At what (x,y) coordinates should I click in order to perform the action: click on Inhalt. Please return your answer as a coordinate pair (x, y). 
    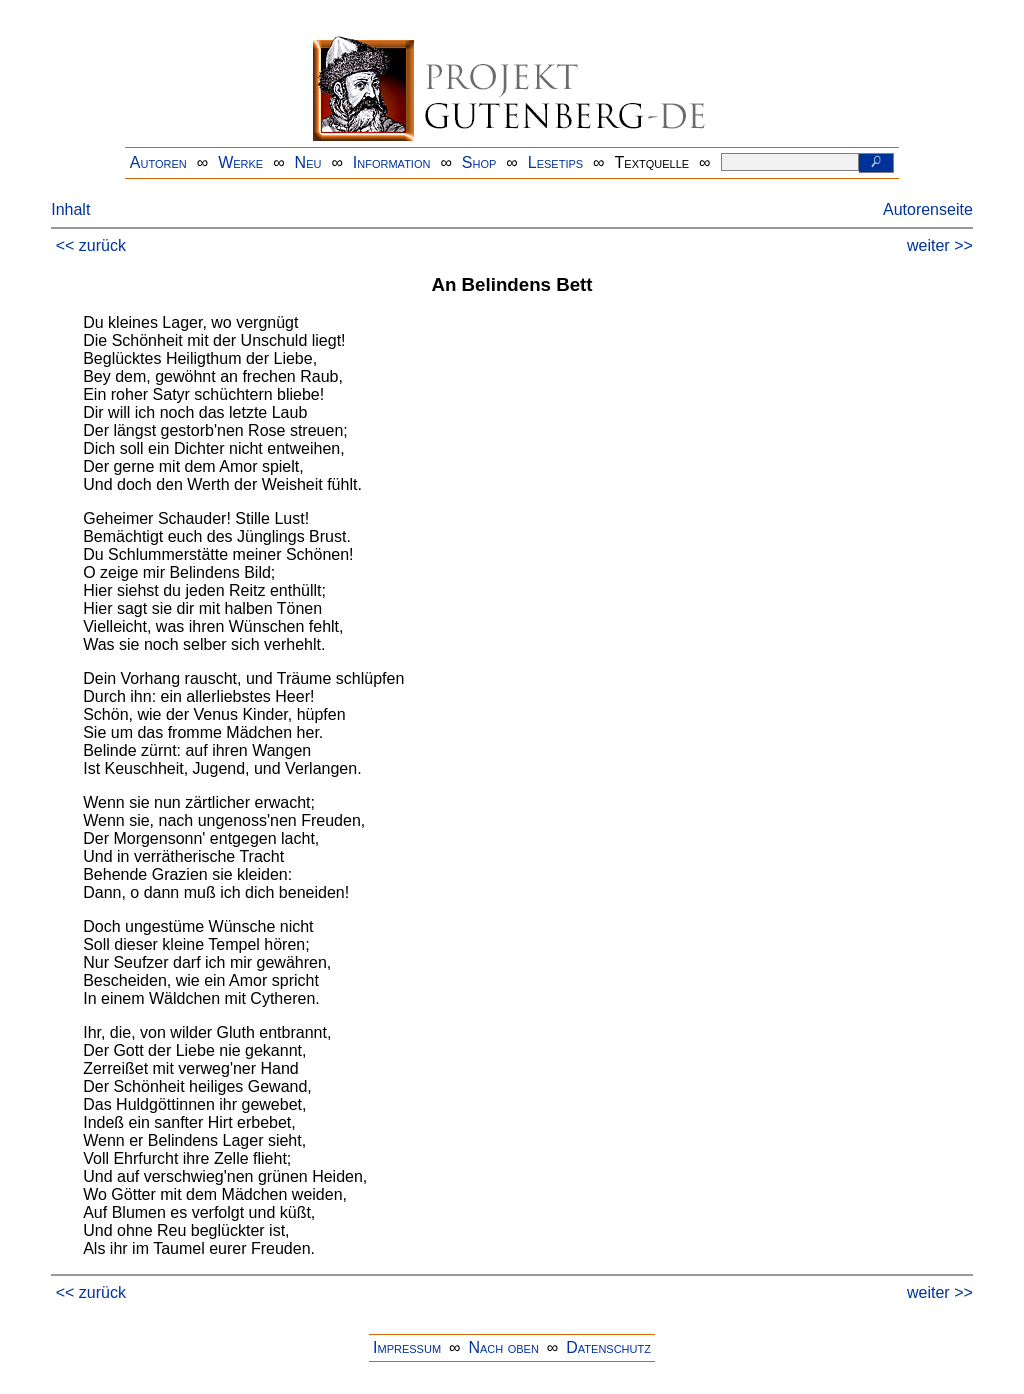
    Looking at the image, I should click on (70, 209).